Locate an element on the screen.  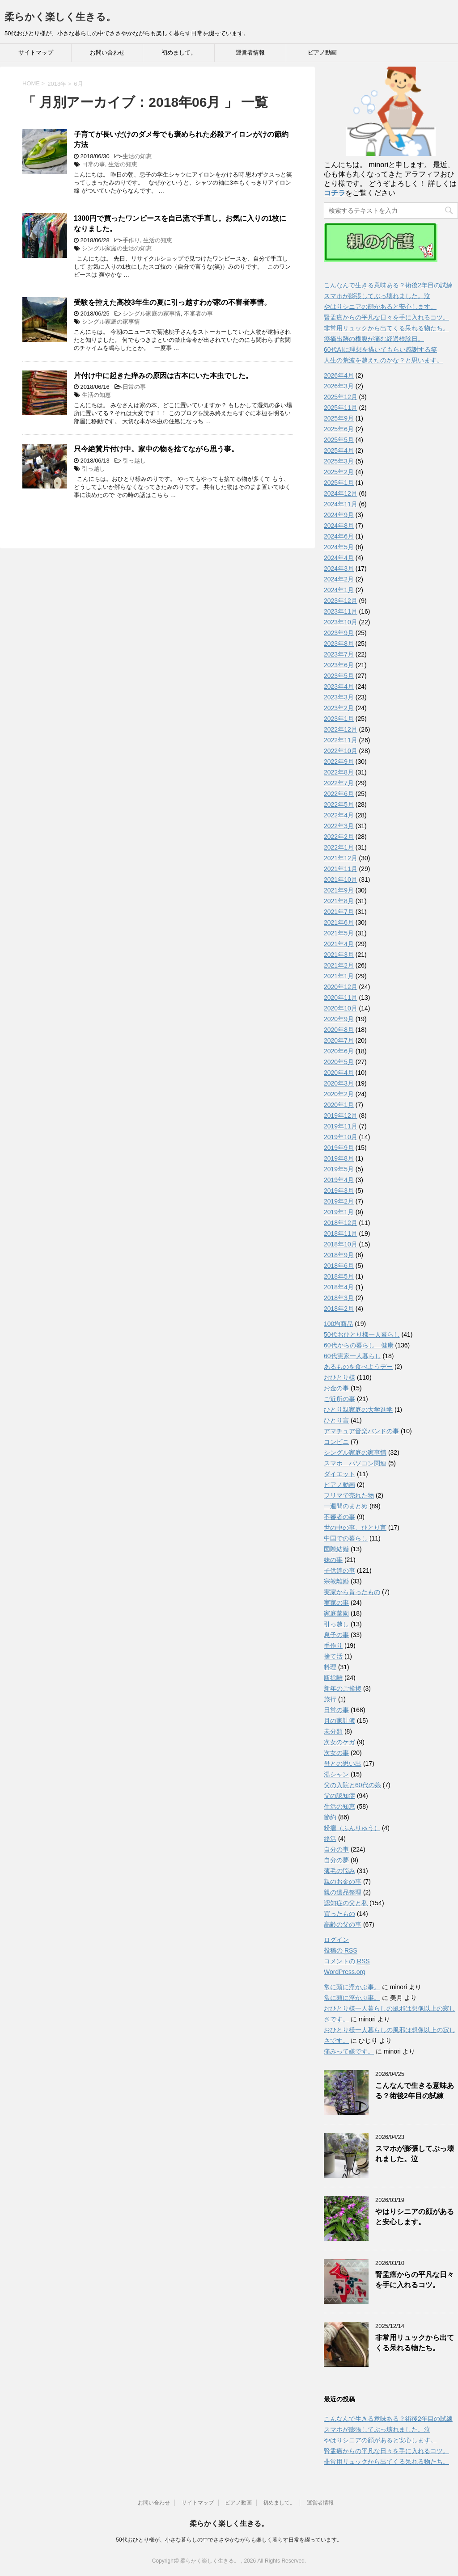
父の認知症 is located at coordinates (339, 1795).